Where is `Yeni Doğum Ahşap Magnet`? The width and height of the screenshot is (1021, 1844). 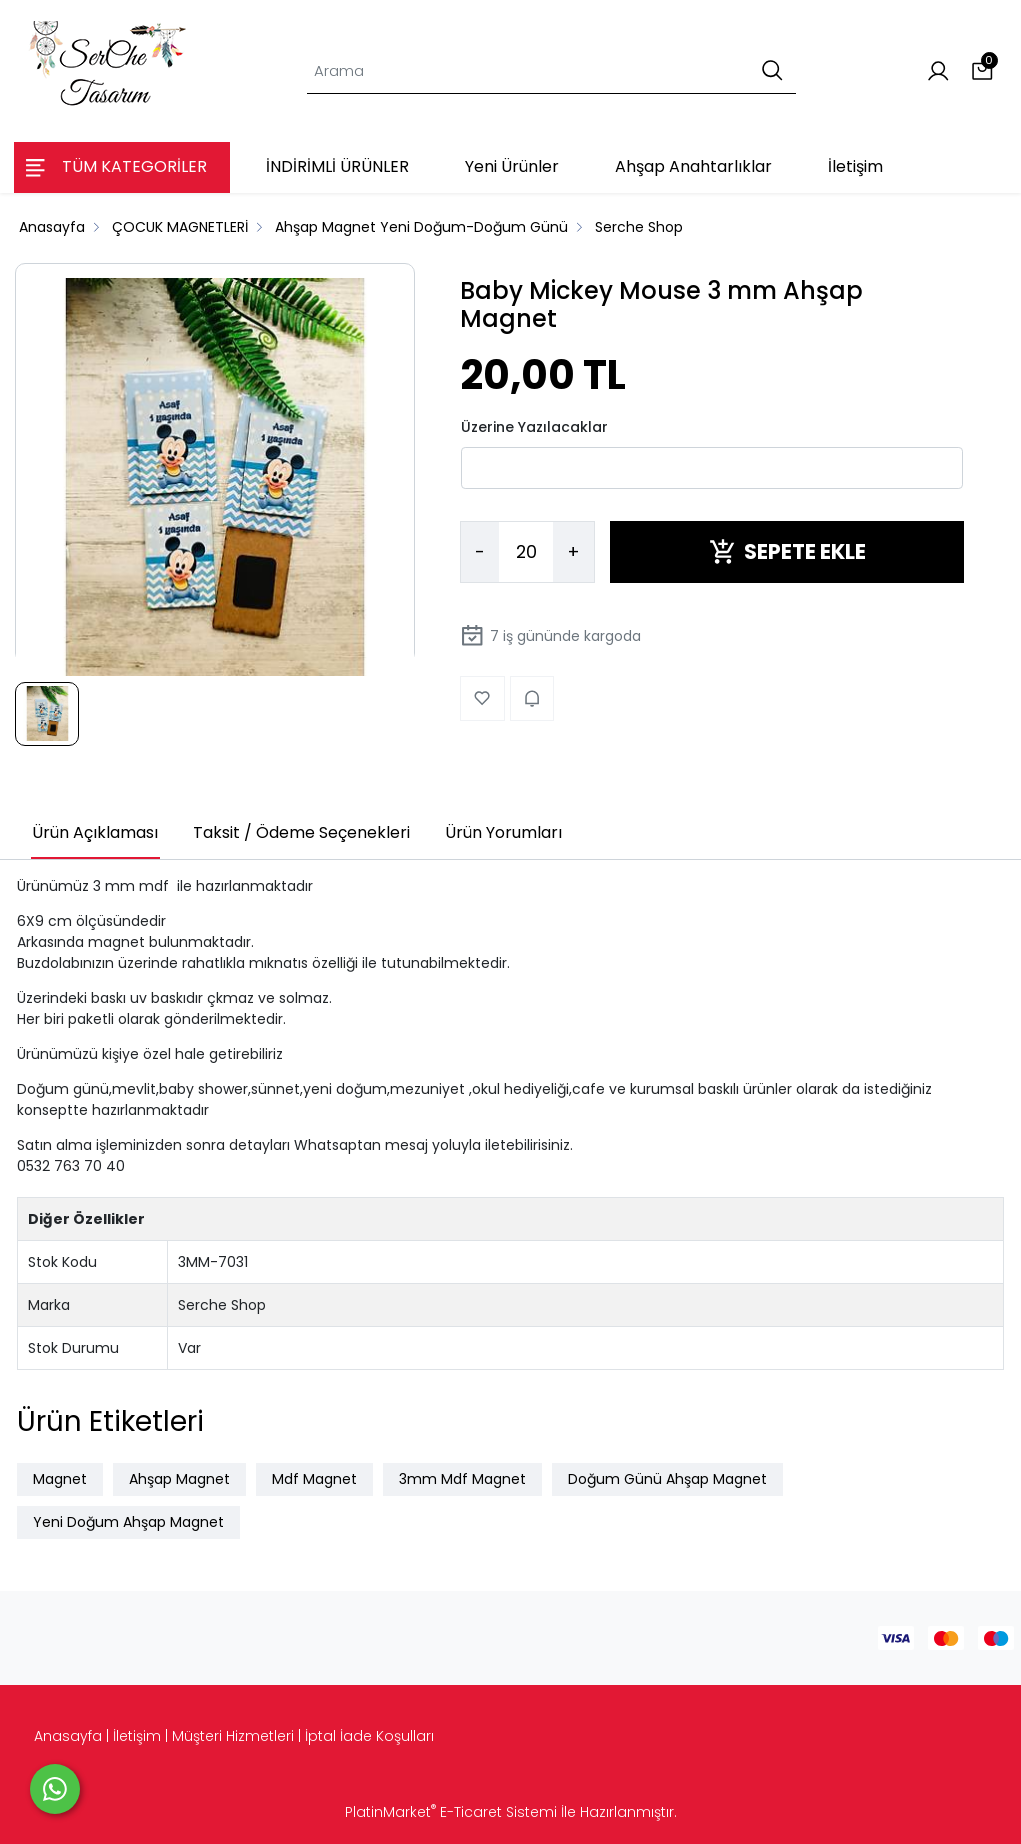
Yeni Doğum Ahşap Magnet is located at coordinates (128, 1522).